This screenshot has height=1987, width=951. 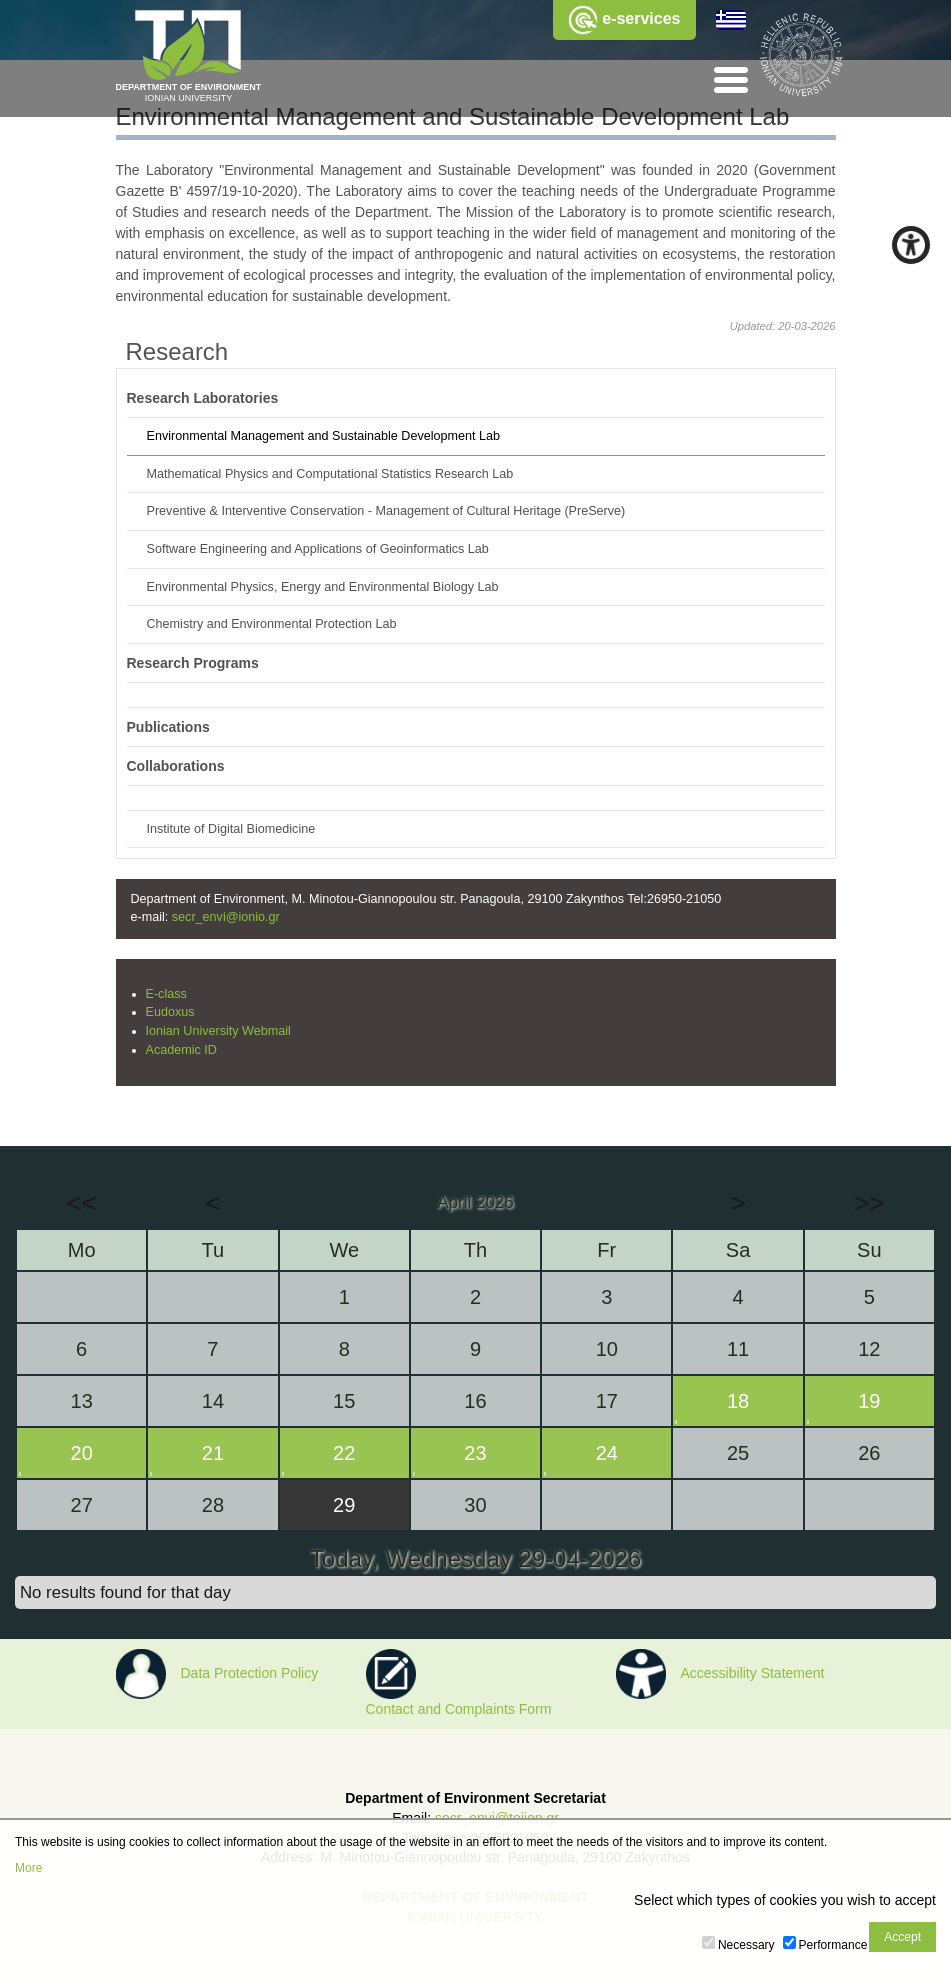 What do you see at coordinates (330, 474) in the screenshot?
I see `Mathematical Physics and Computational Statistics Research Lab` at bounding box center [330, 474].